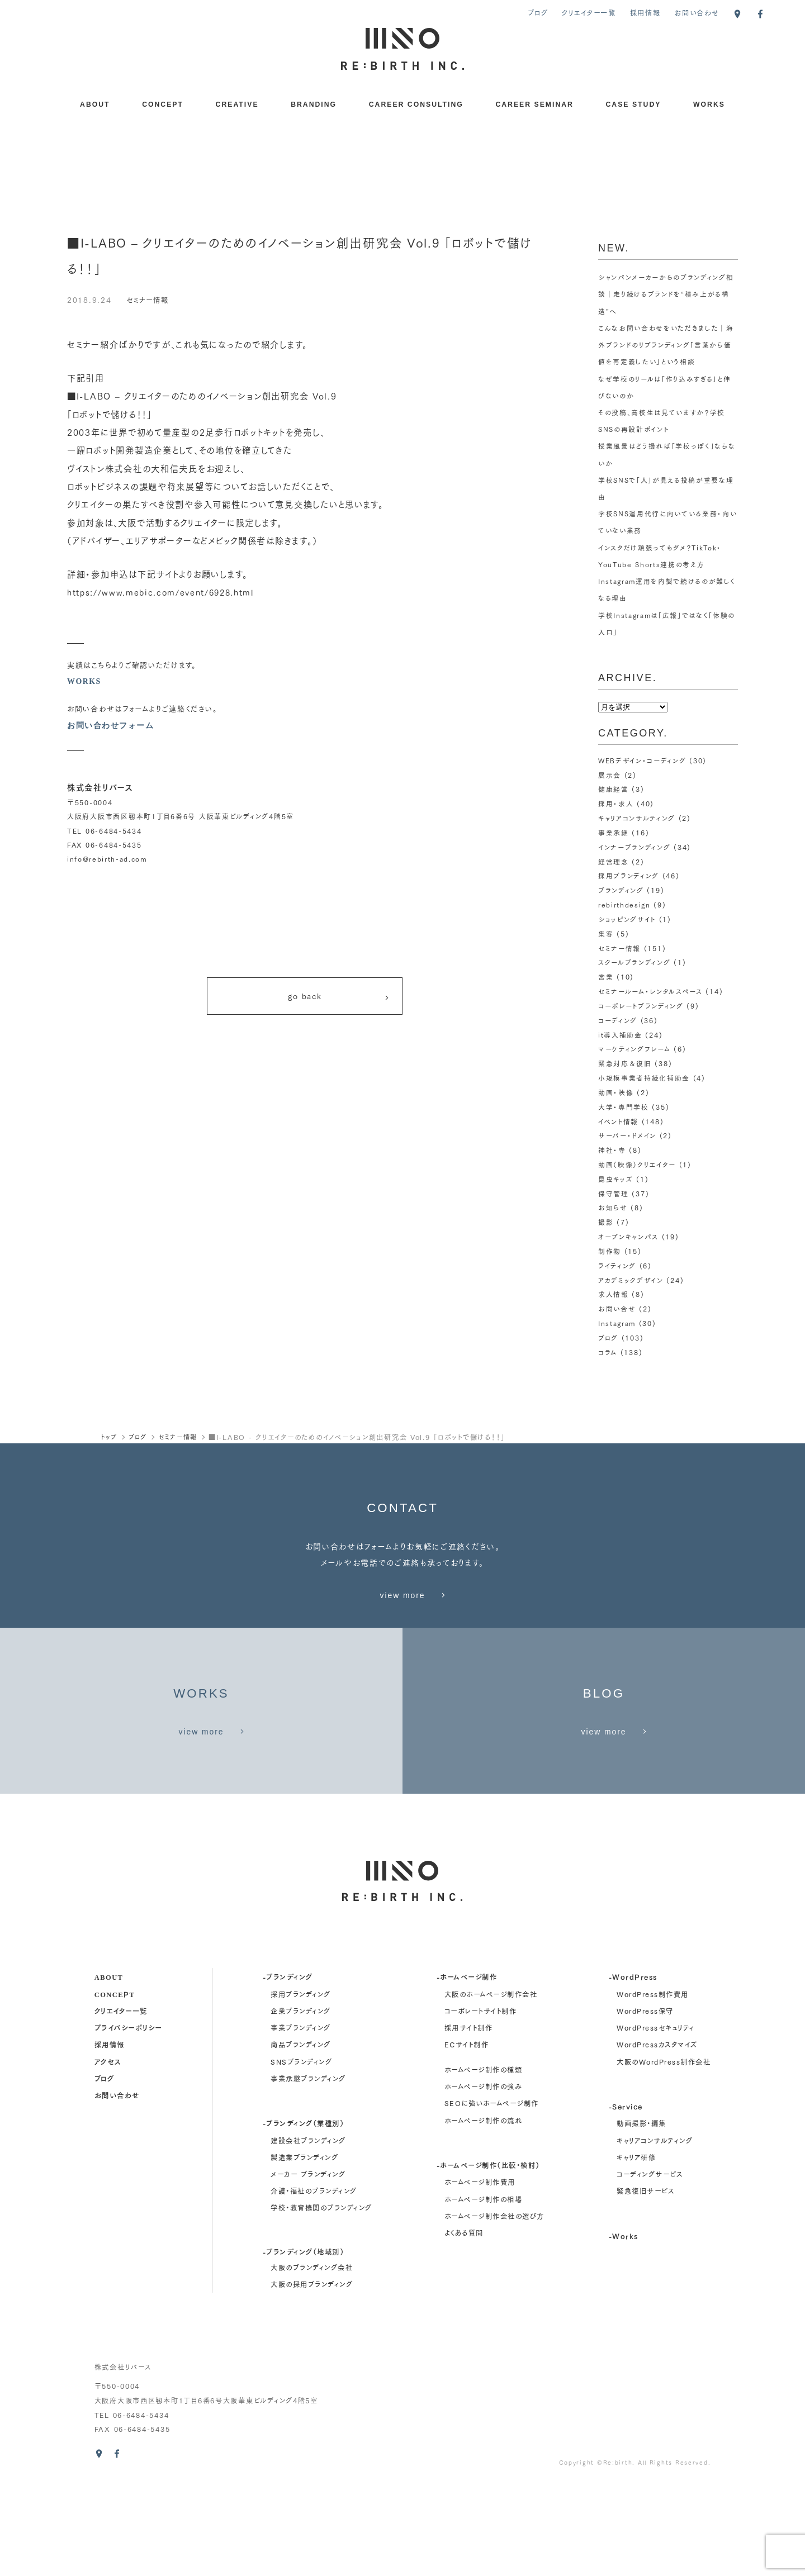 The image size is (805, 2576). What do you see at coordinates (626, 2198) in the screenshot?
I see `-Service` at bounding box center [626, 2198].